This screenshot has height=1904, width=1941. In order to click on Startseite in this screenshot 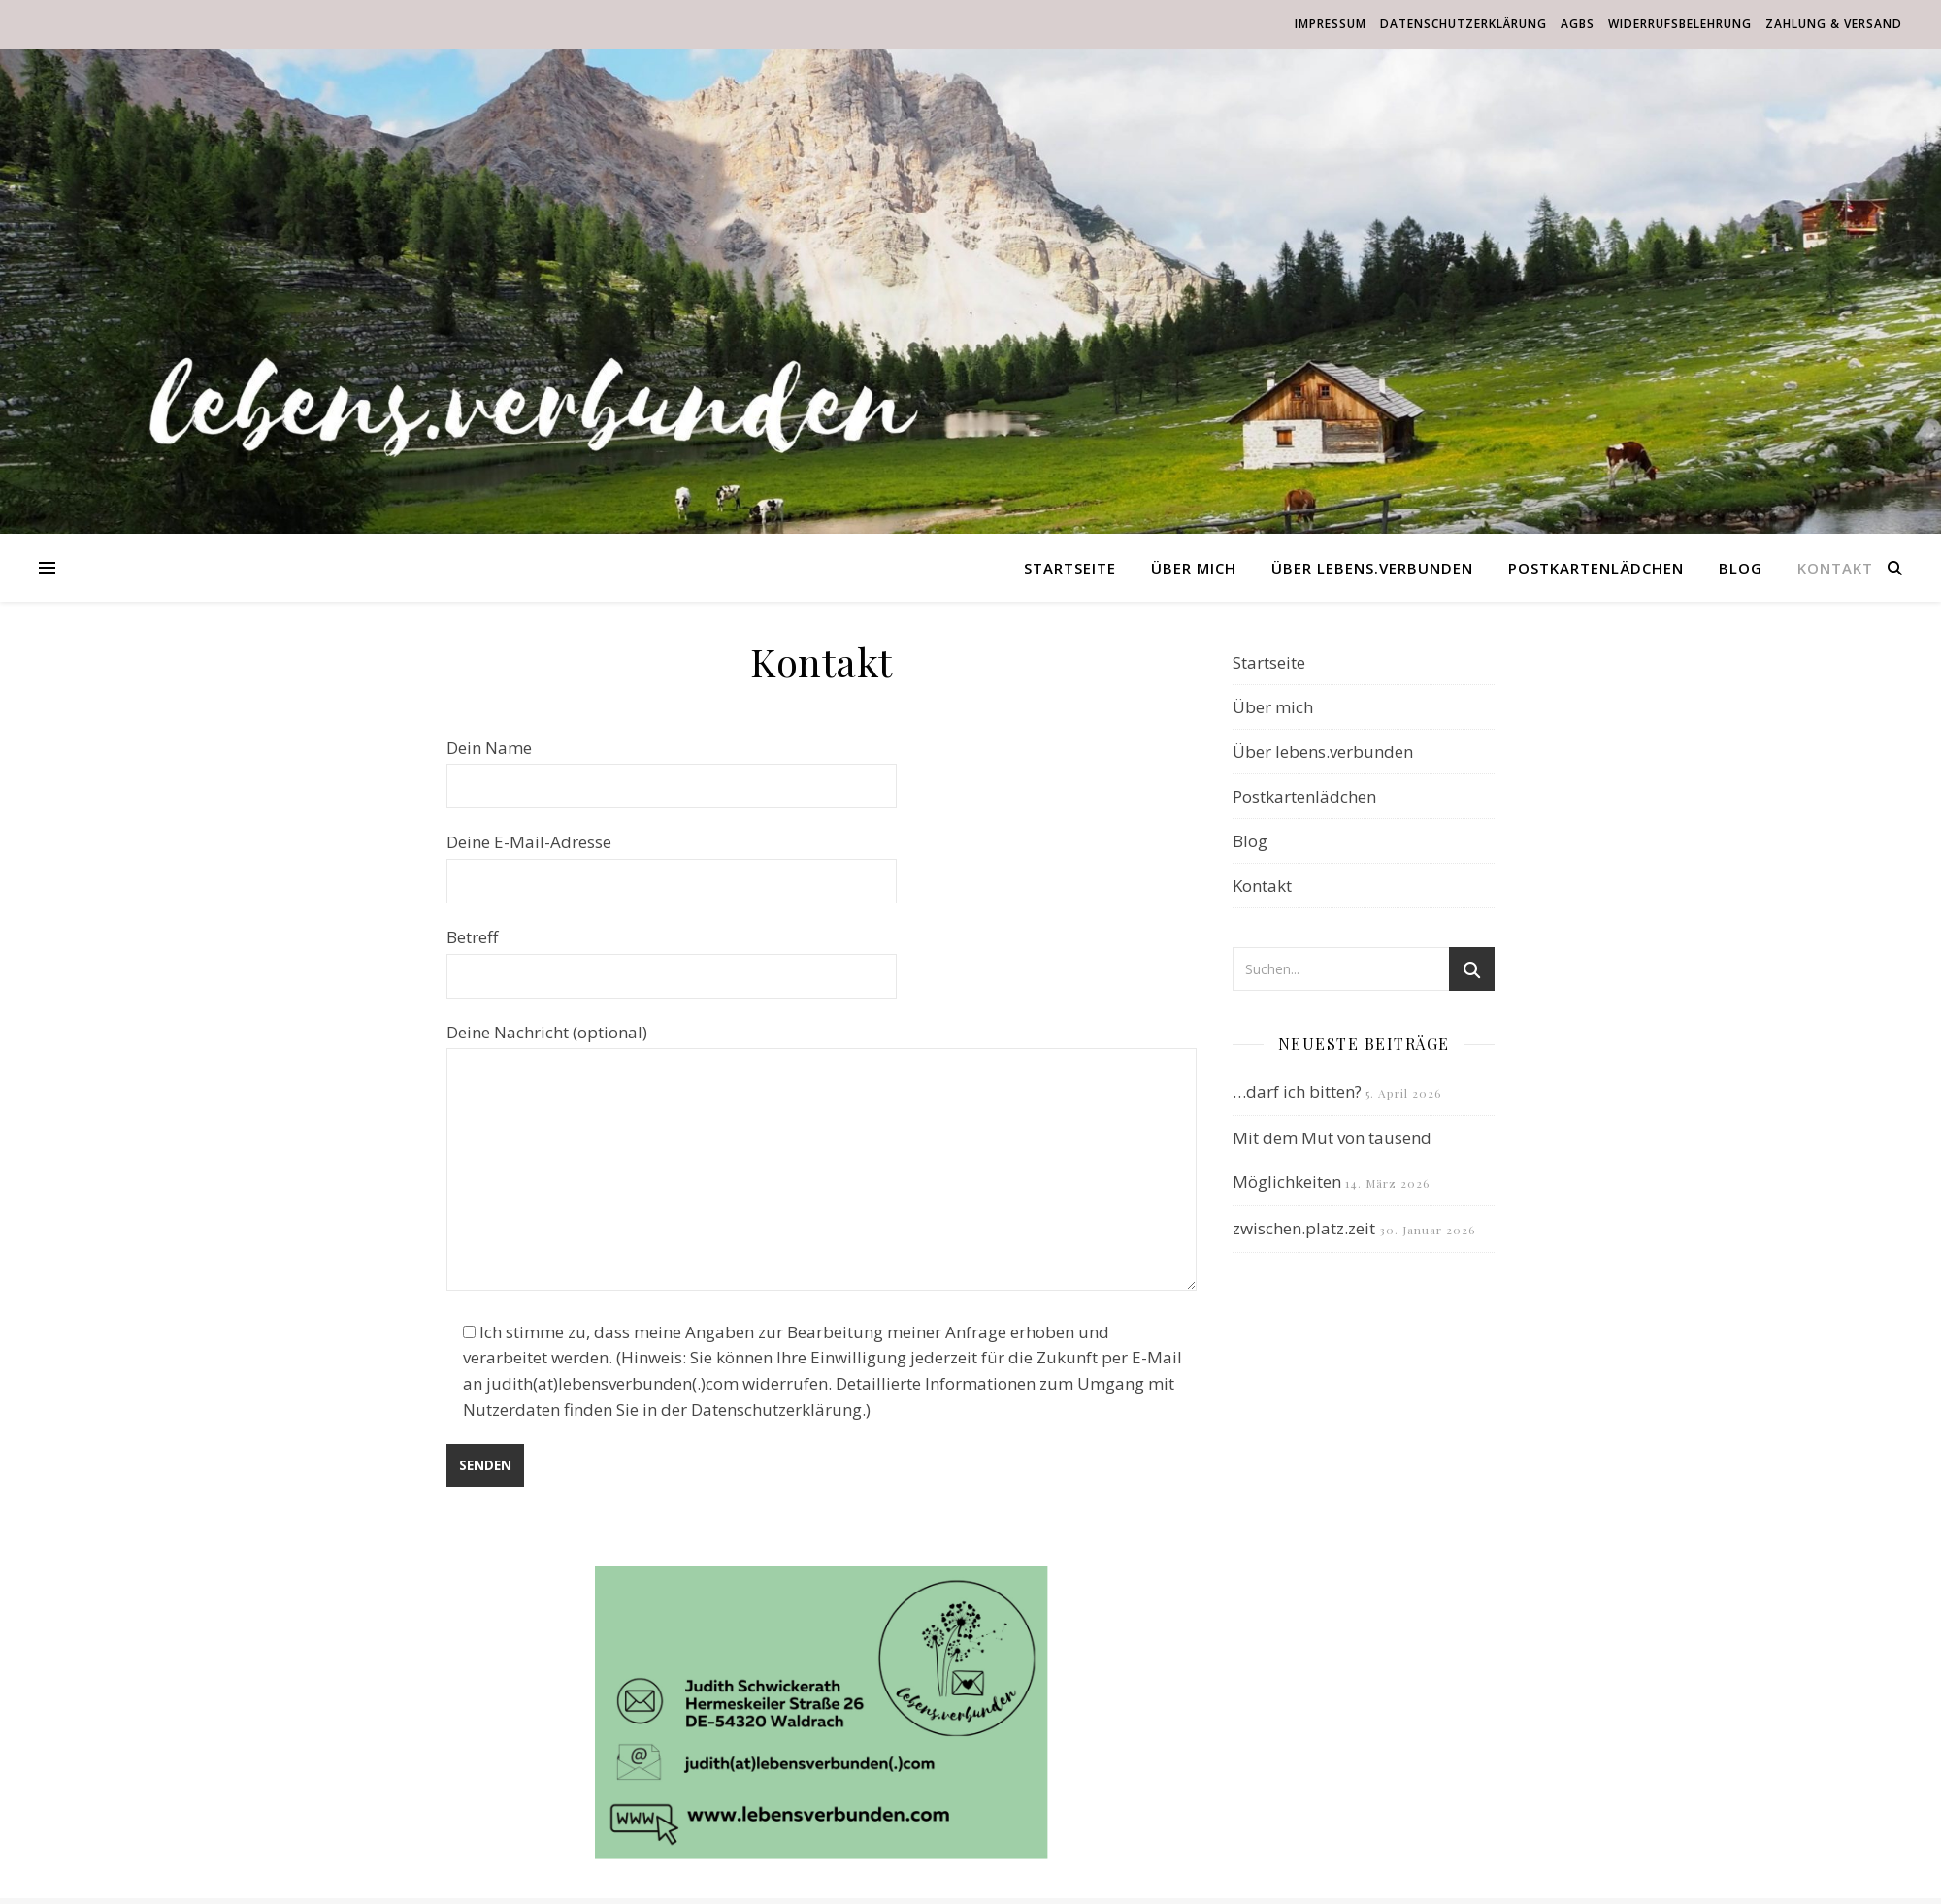, I will do `click(1070, 567)`.